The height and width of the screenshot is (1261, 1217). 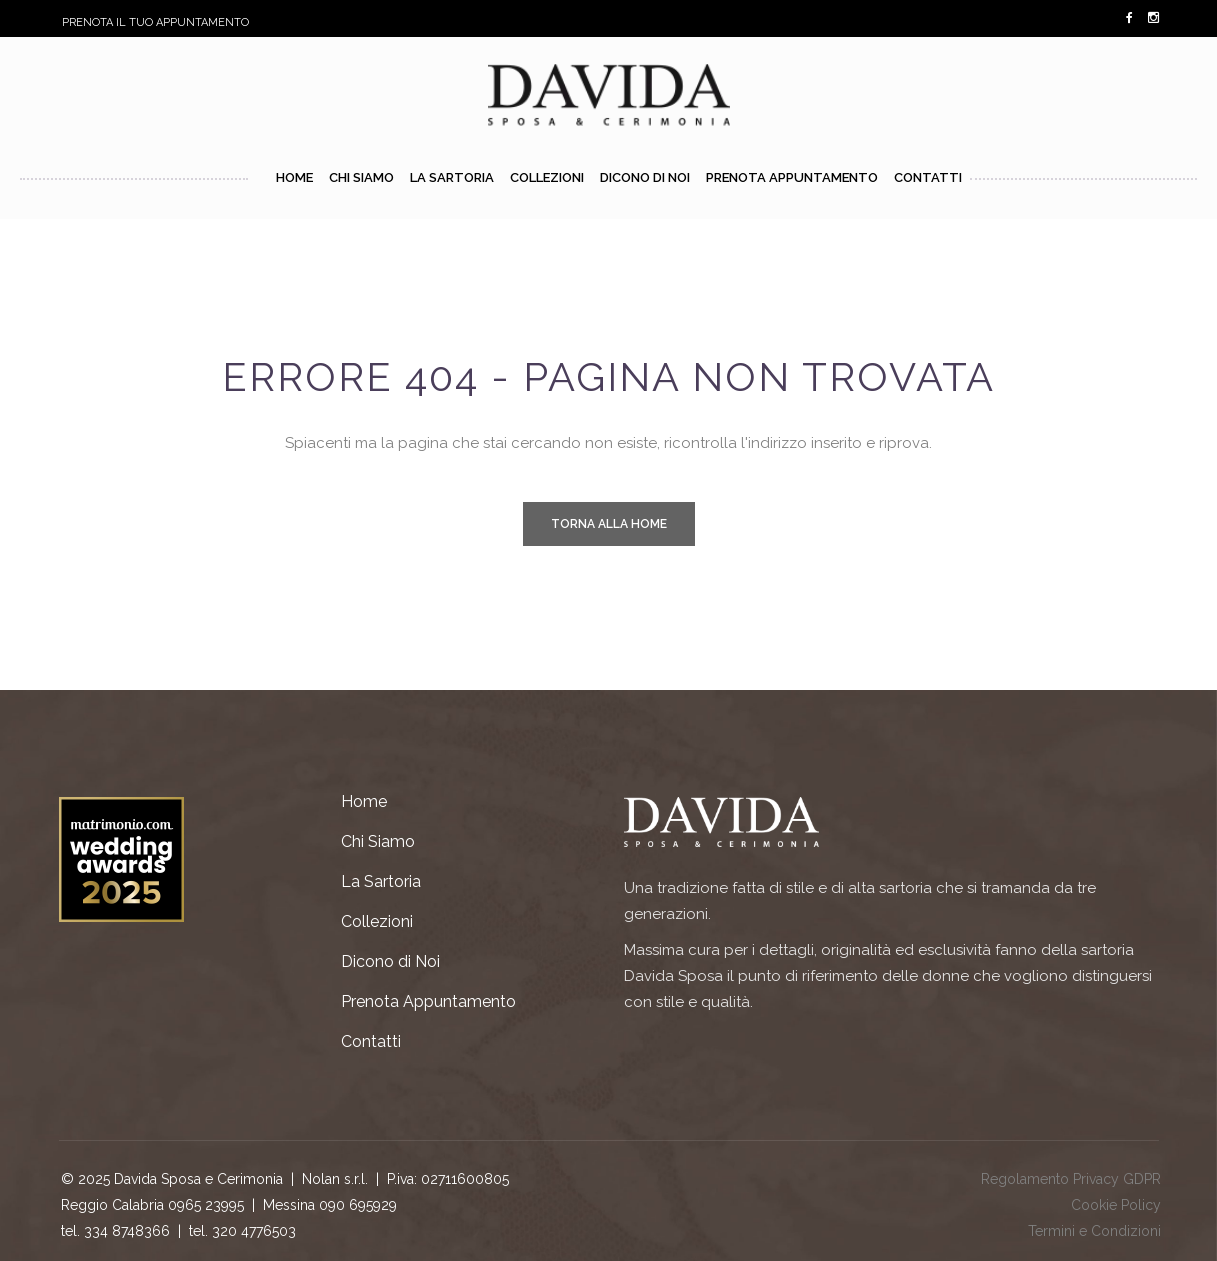 What do you see at coordinates (1116, 1205) in the screenshot?
I see `Cookie Policy` at bounding box center [1116, 1205].